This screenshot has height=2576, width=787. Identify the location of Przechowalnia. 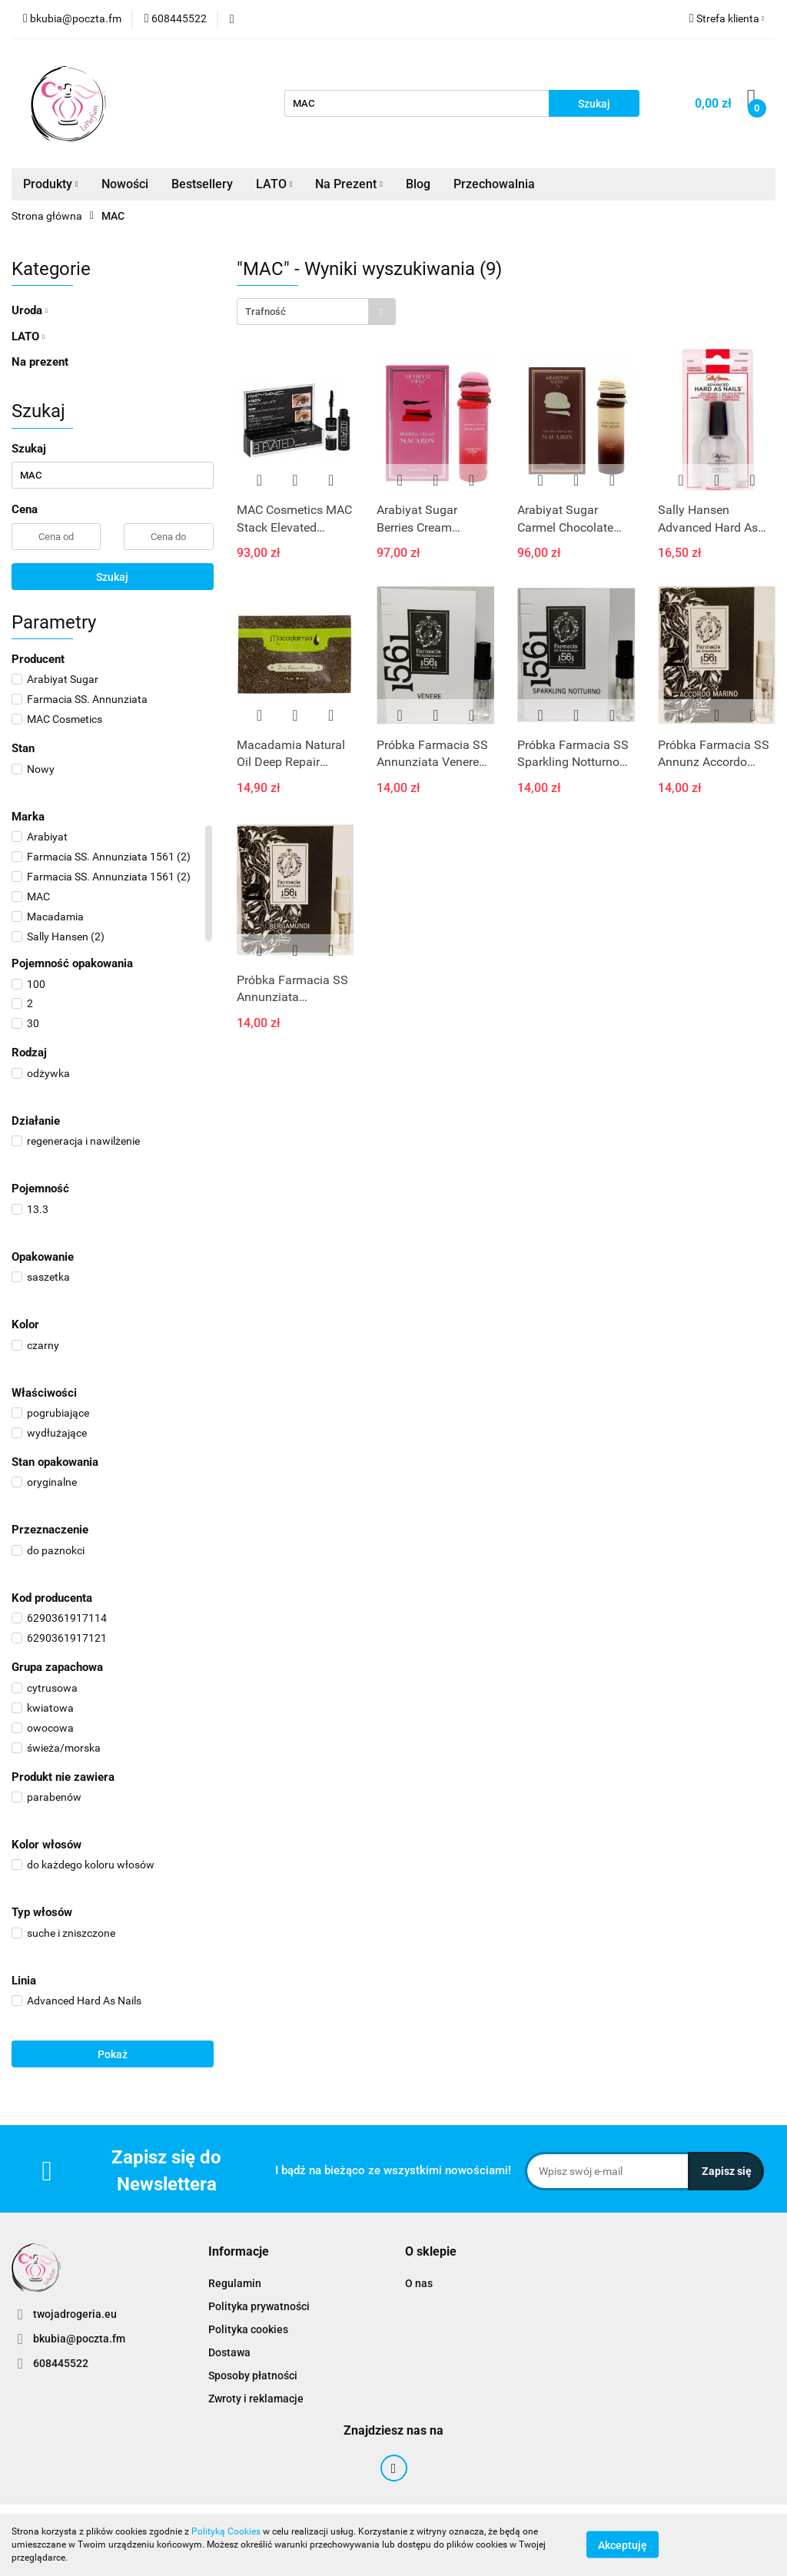
(494, 184).